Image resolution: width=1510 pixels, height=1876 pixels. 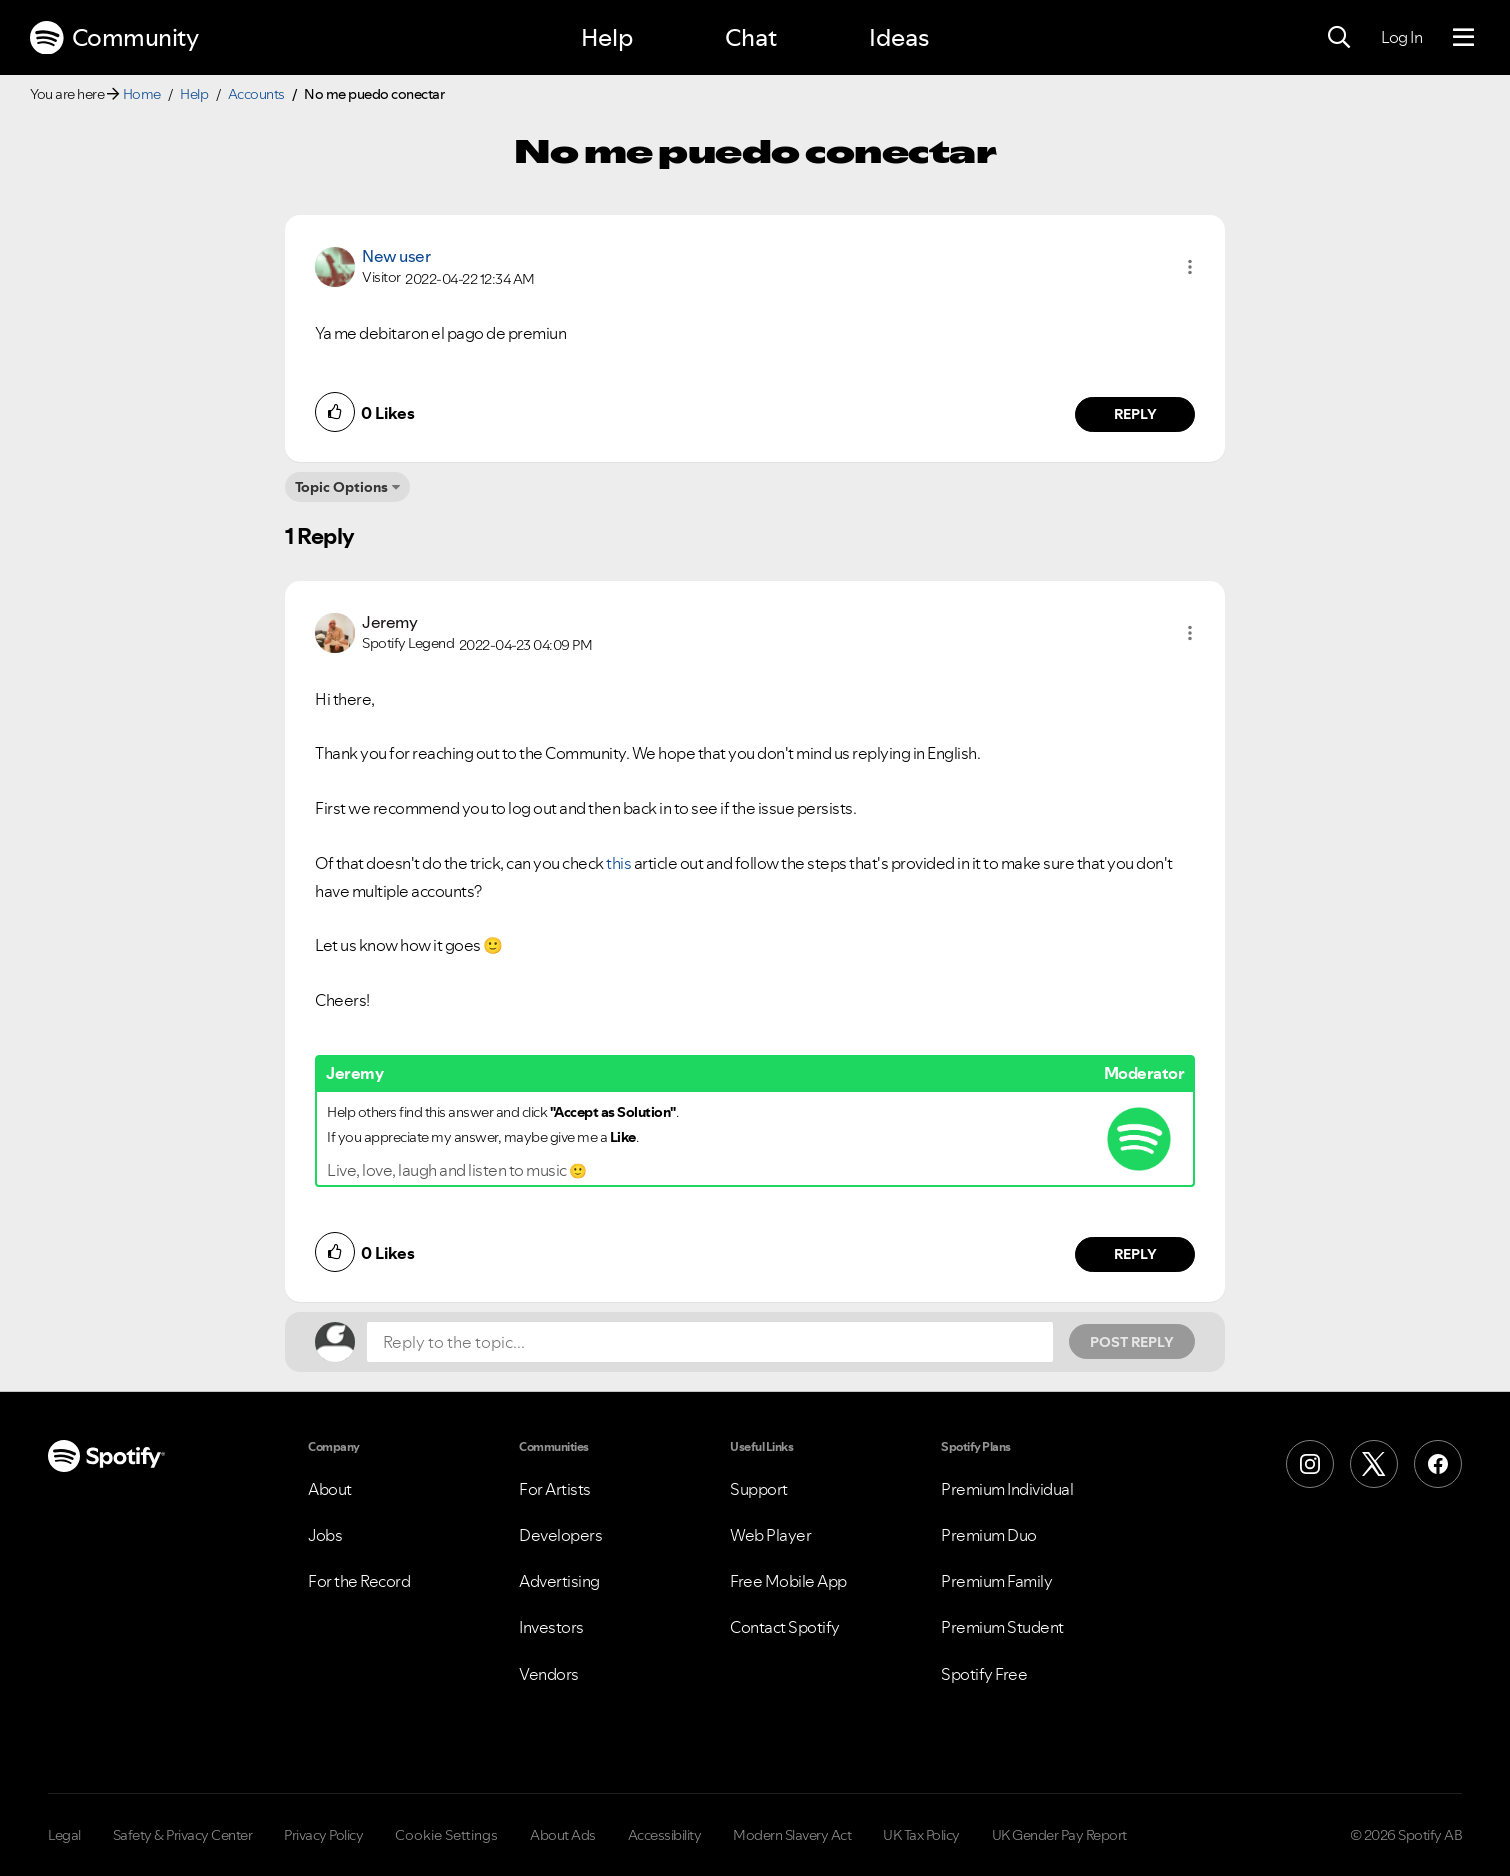 What do you see at coordinates (1374, 1464) in the screenshot?
I see `[X (Formerly Twitter)]` at bounding box center [1374, 1464].